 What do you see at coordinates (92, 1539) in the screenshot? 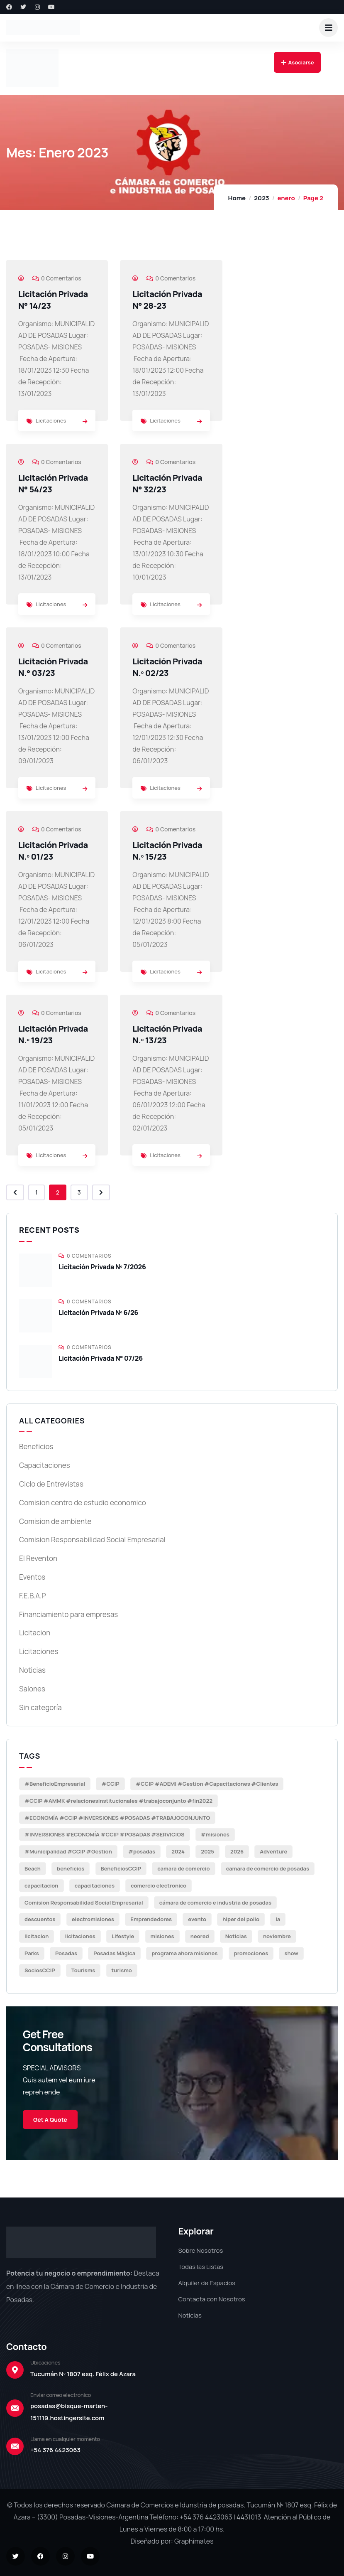
I see `Comision Responsabilidad Social Empresarial` at bounding box center [92, 1539].